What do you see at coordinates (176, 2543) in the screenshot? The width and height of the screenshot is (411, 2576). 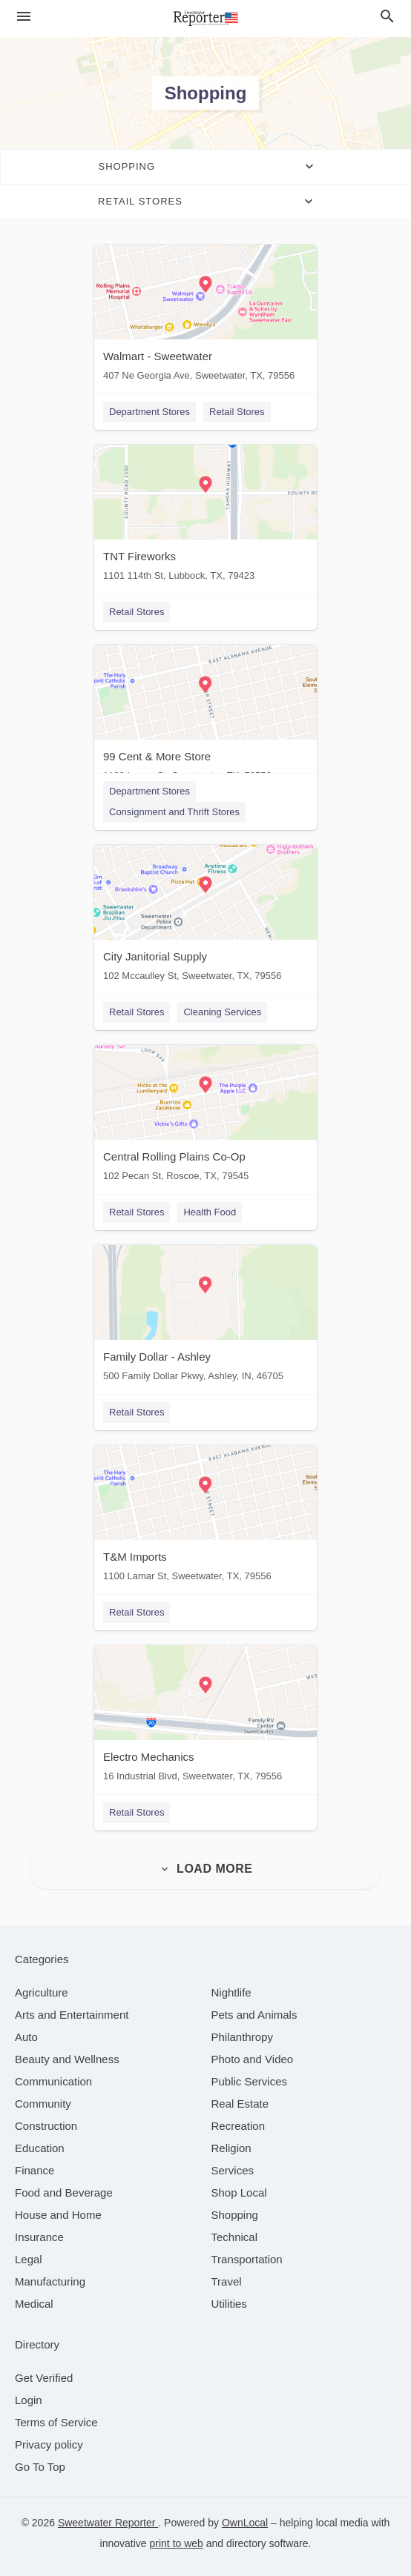 I see `print to web` at bounding box center [176, 2543].